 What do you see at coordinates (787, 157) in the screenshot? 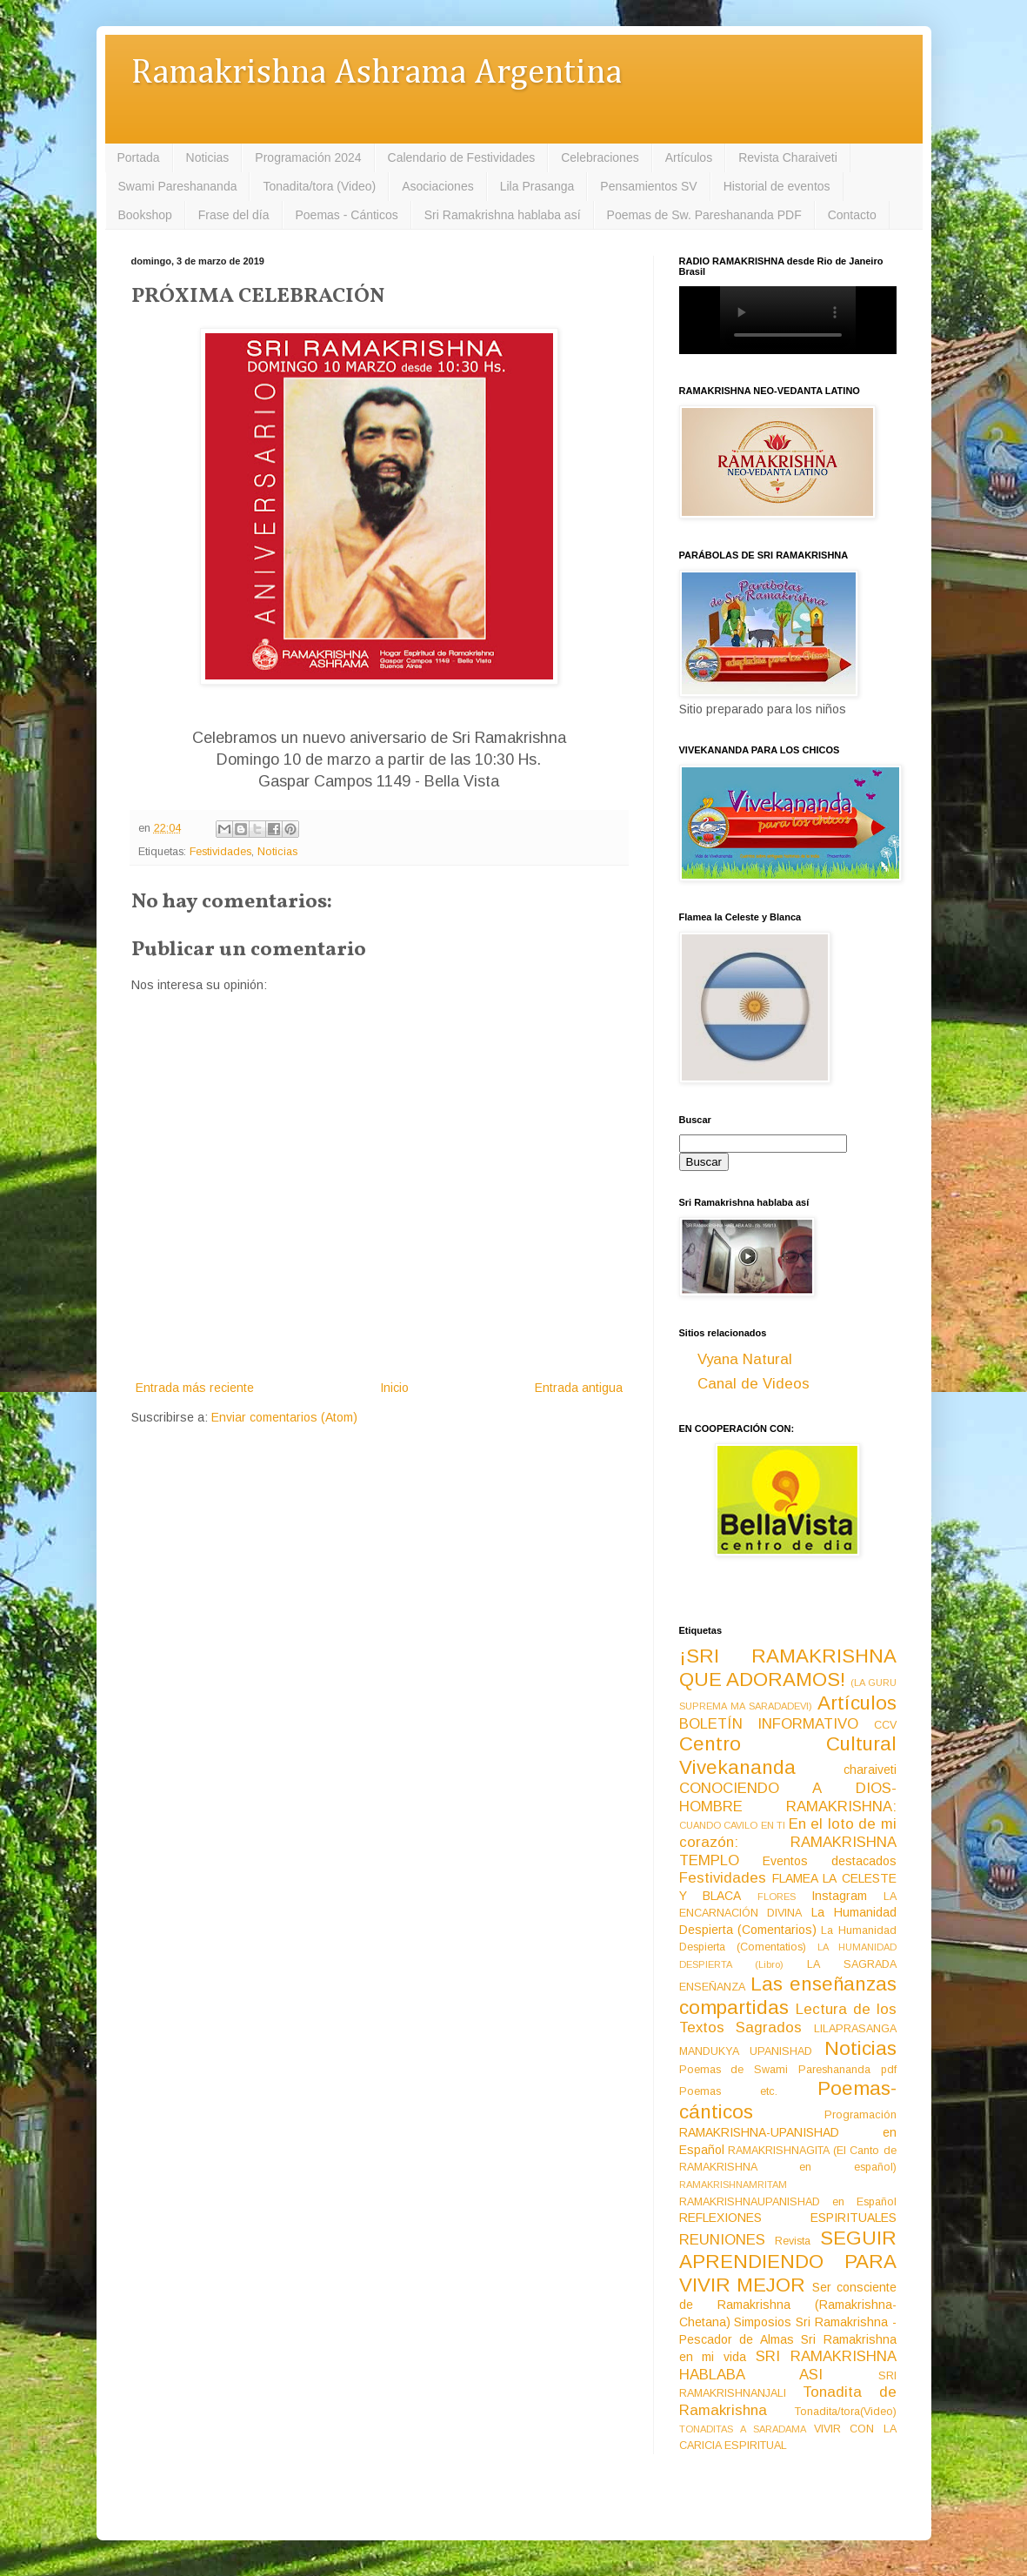
I see `Revista Charaiveti` at bounding box center [787, 157].